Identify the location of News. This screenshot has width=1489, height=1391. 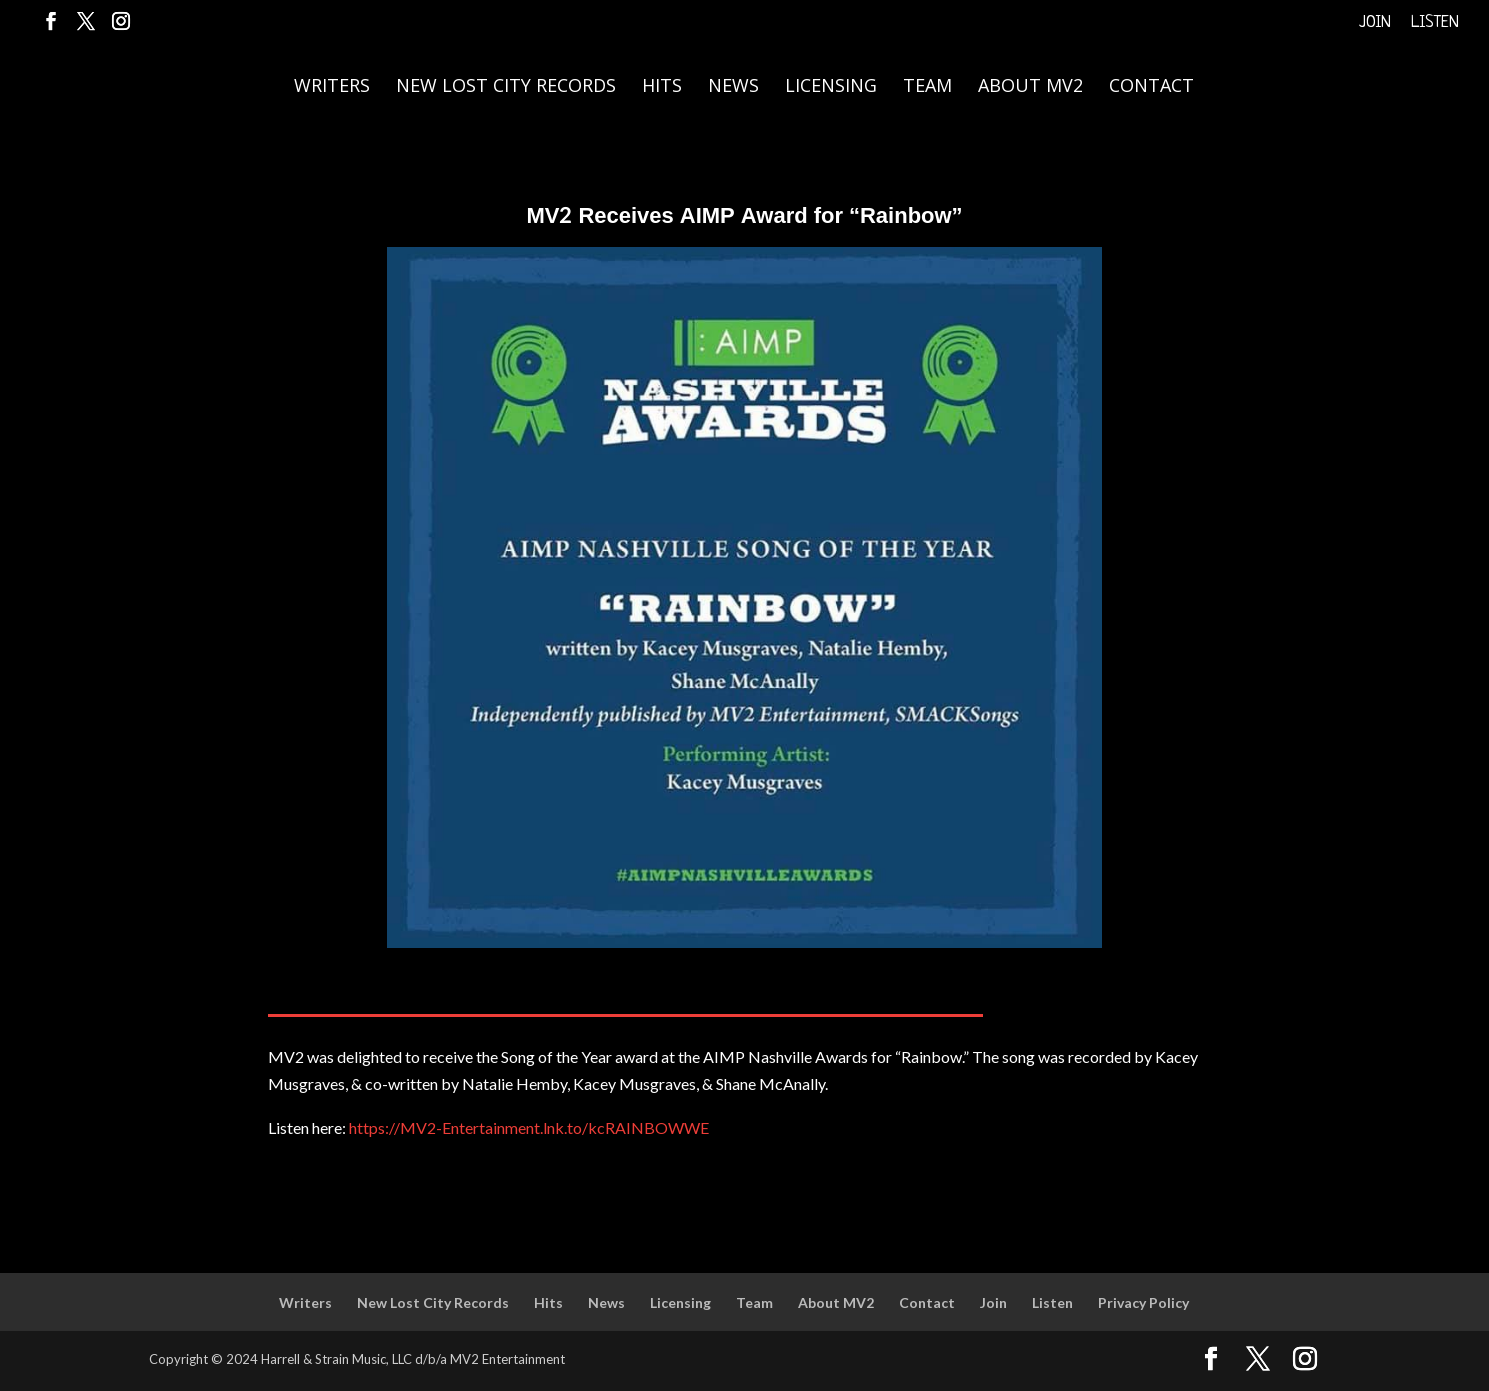
(733, 87).